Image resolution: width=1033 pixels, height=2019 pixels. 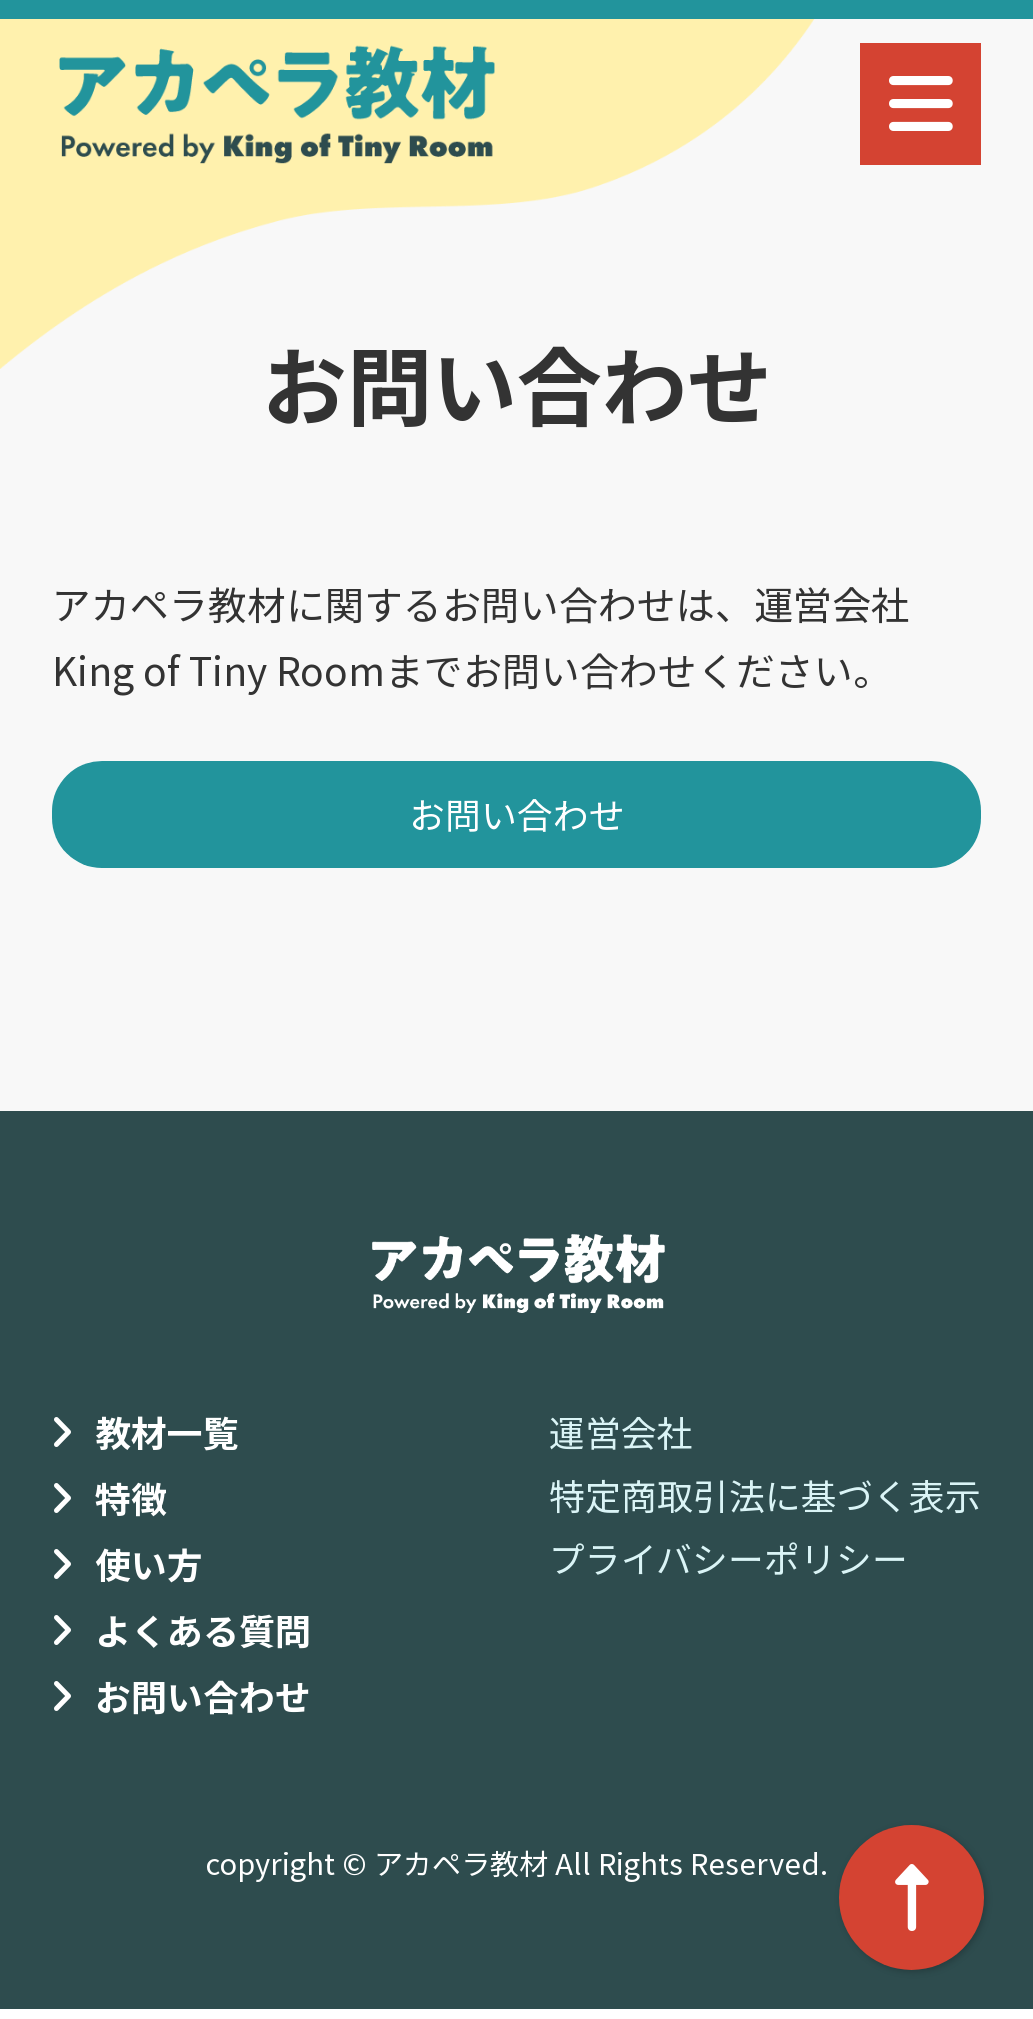 I want to click on よくある質問, so click(x=212, y=1637).